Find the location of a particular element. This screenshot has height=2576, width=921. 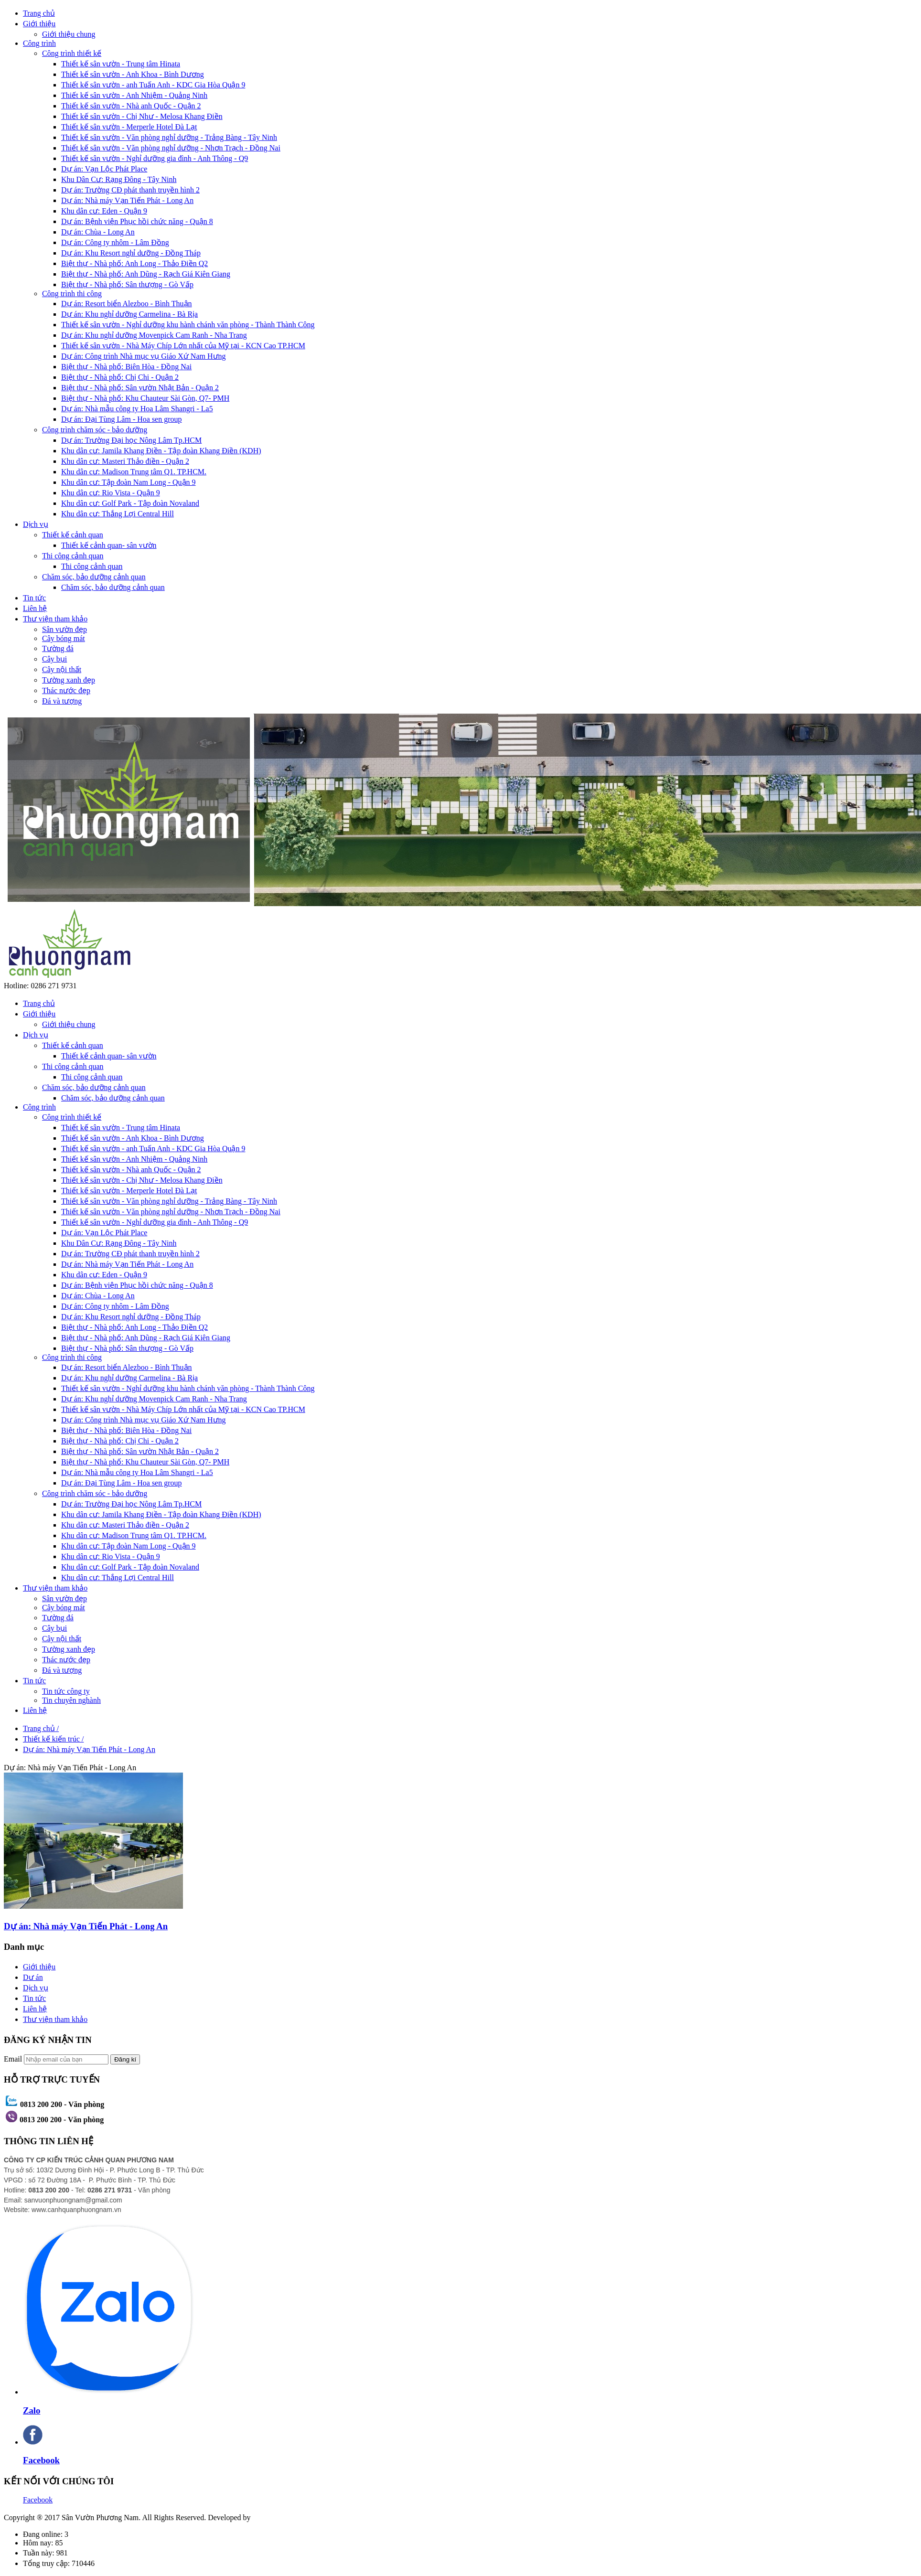

Dự án: Khu nghỉ dưỡng Carmelina - Bà Rịa is located at coordinates (129, 314).